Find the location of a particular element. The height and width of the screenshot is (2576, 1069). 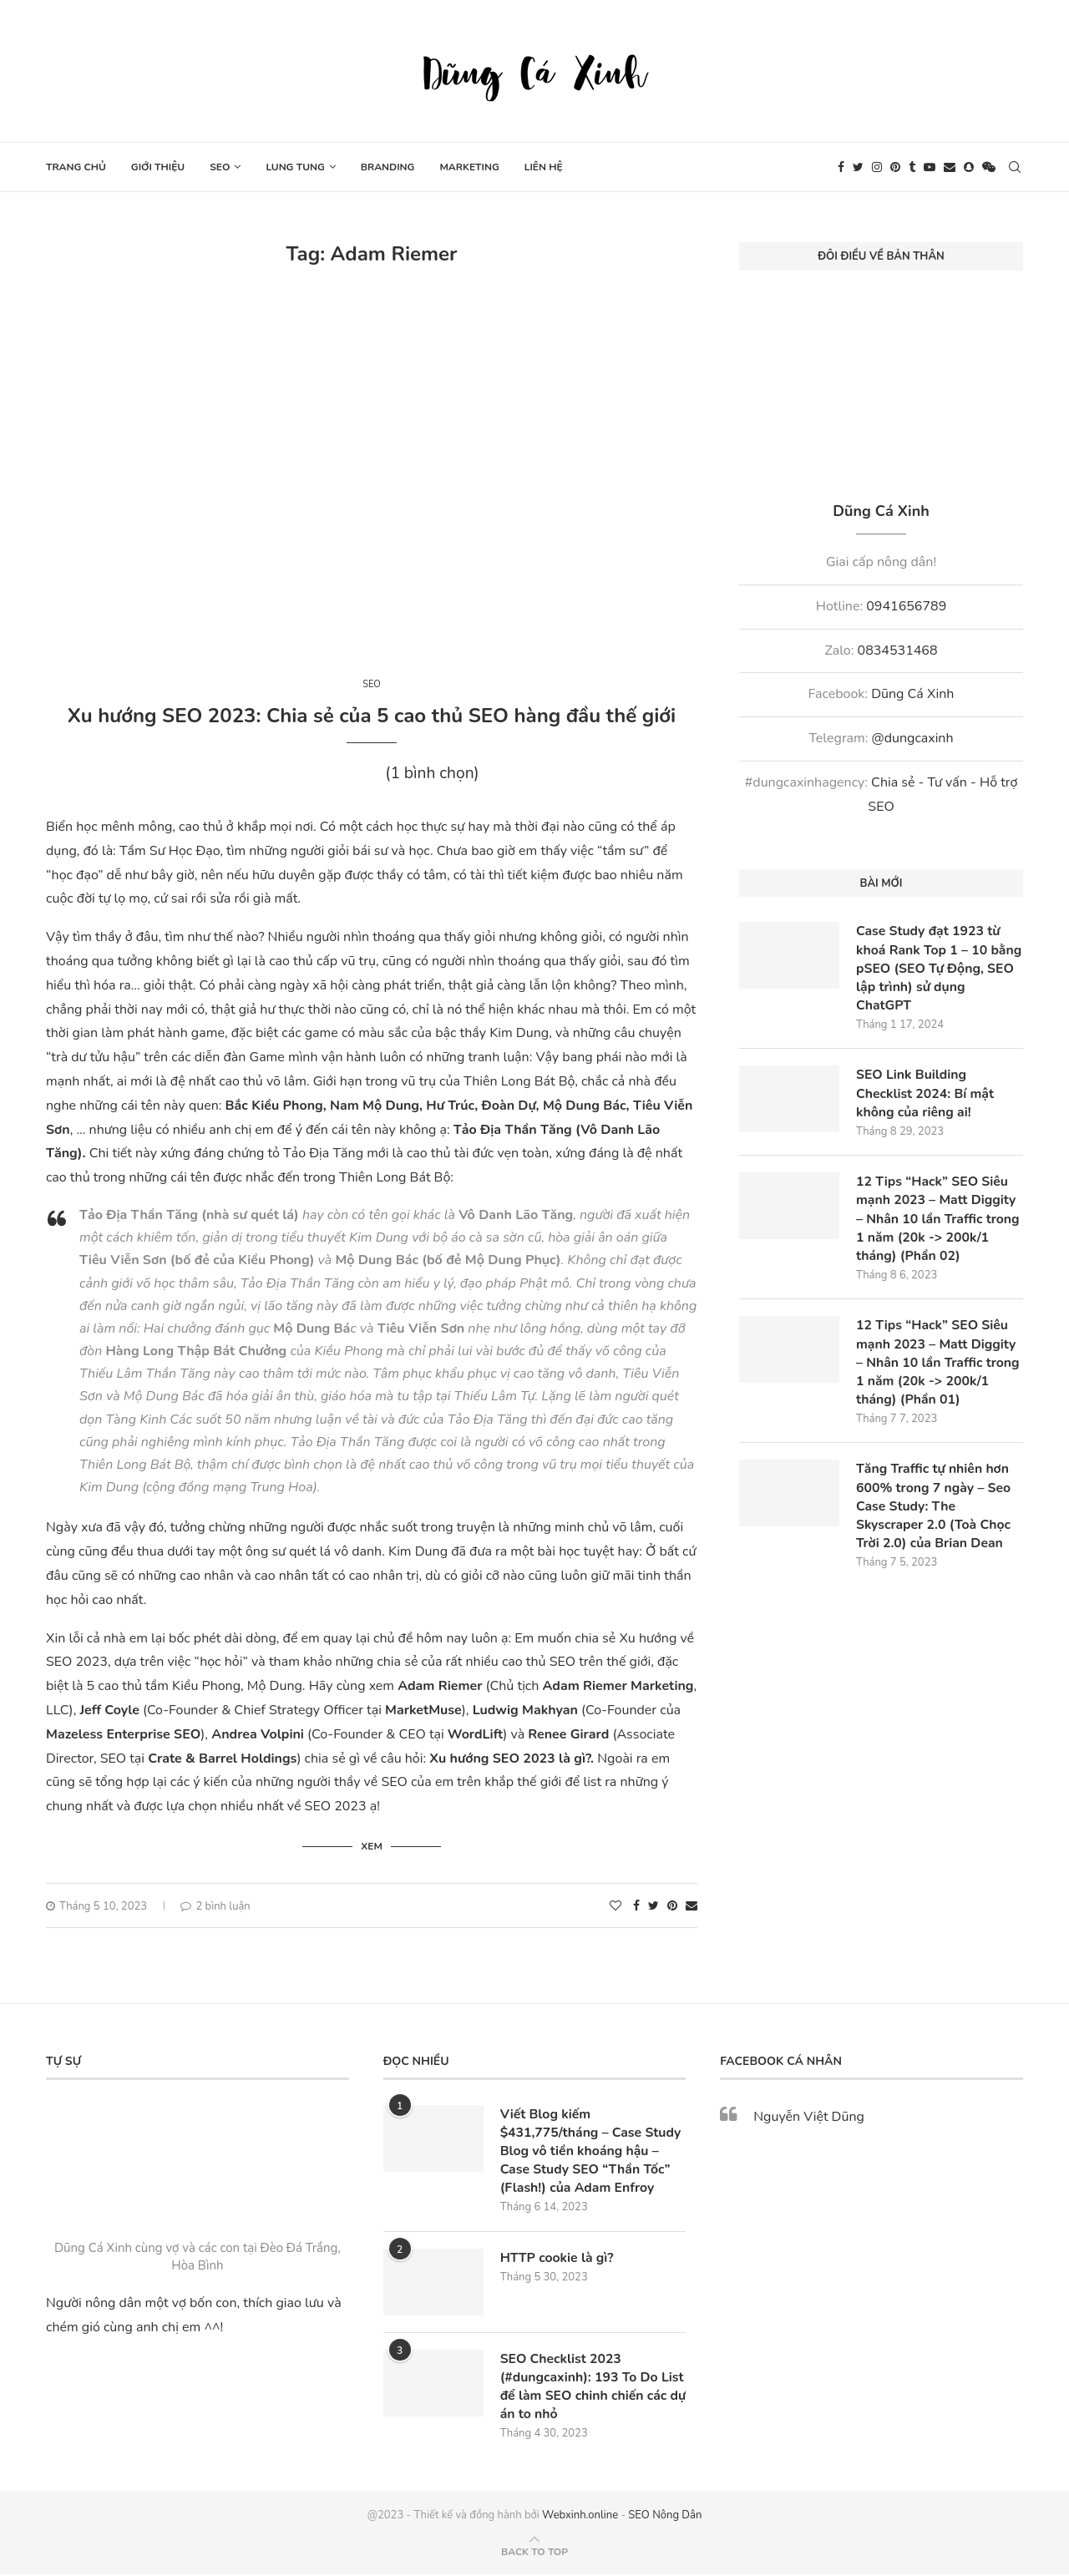

[Email] is located at coordinates (949, 167).